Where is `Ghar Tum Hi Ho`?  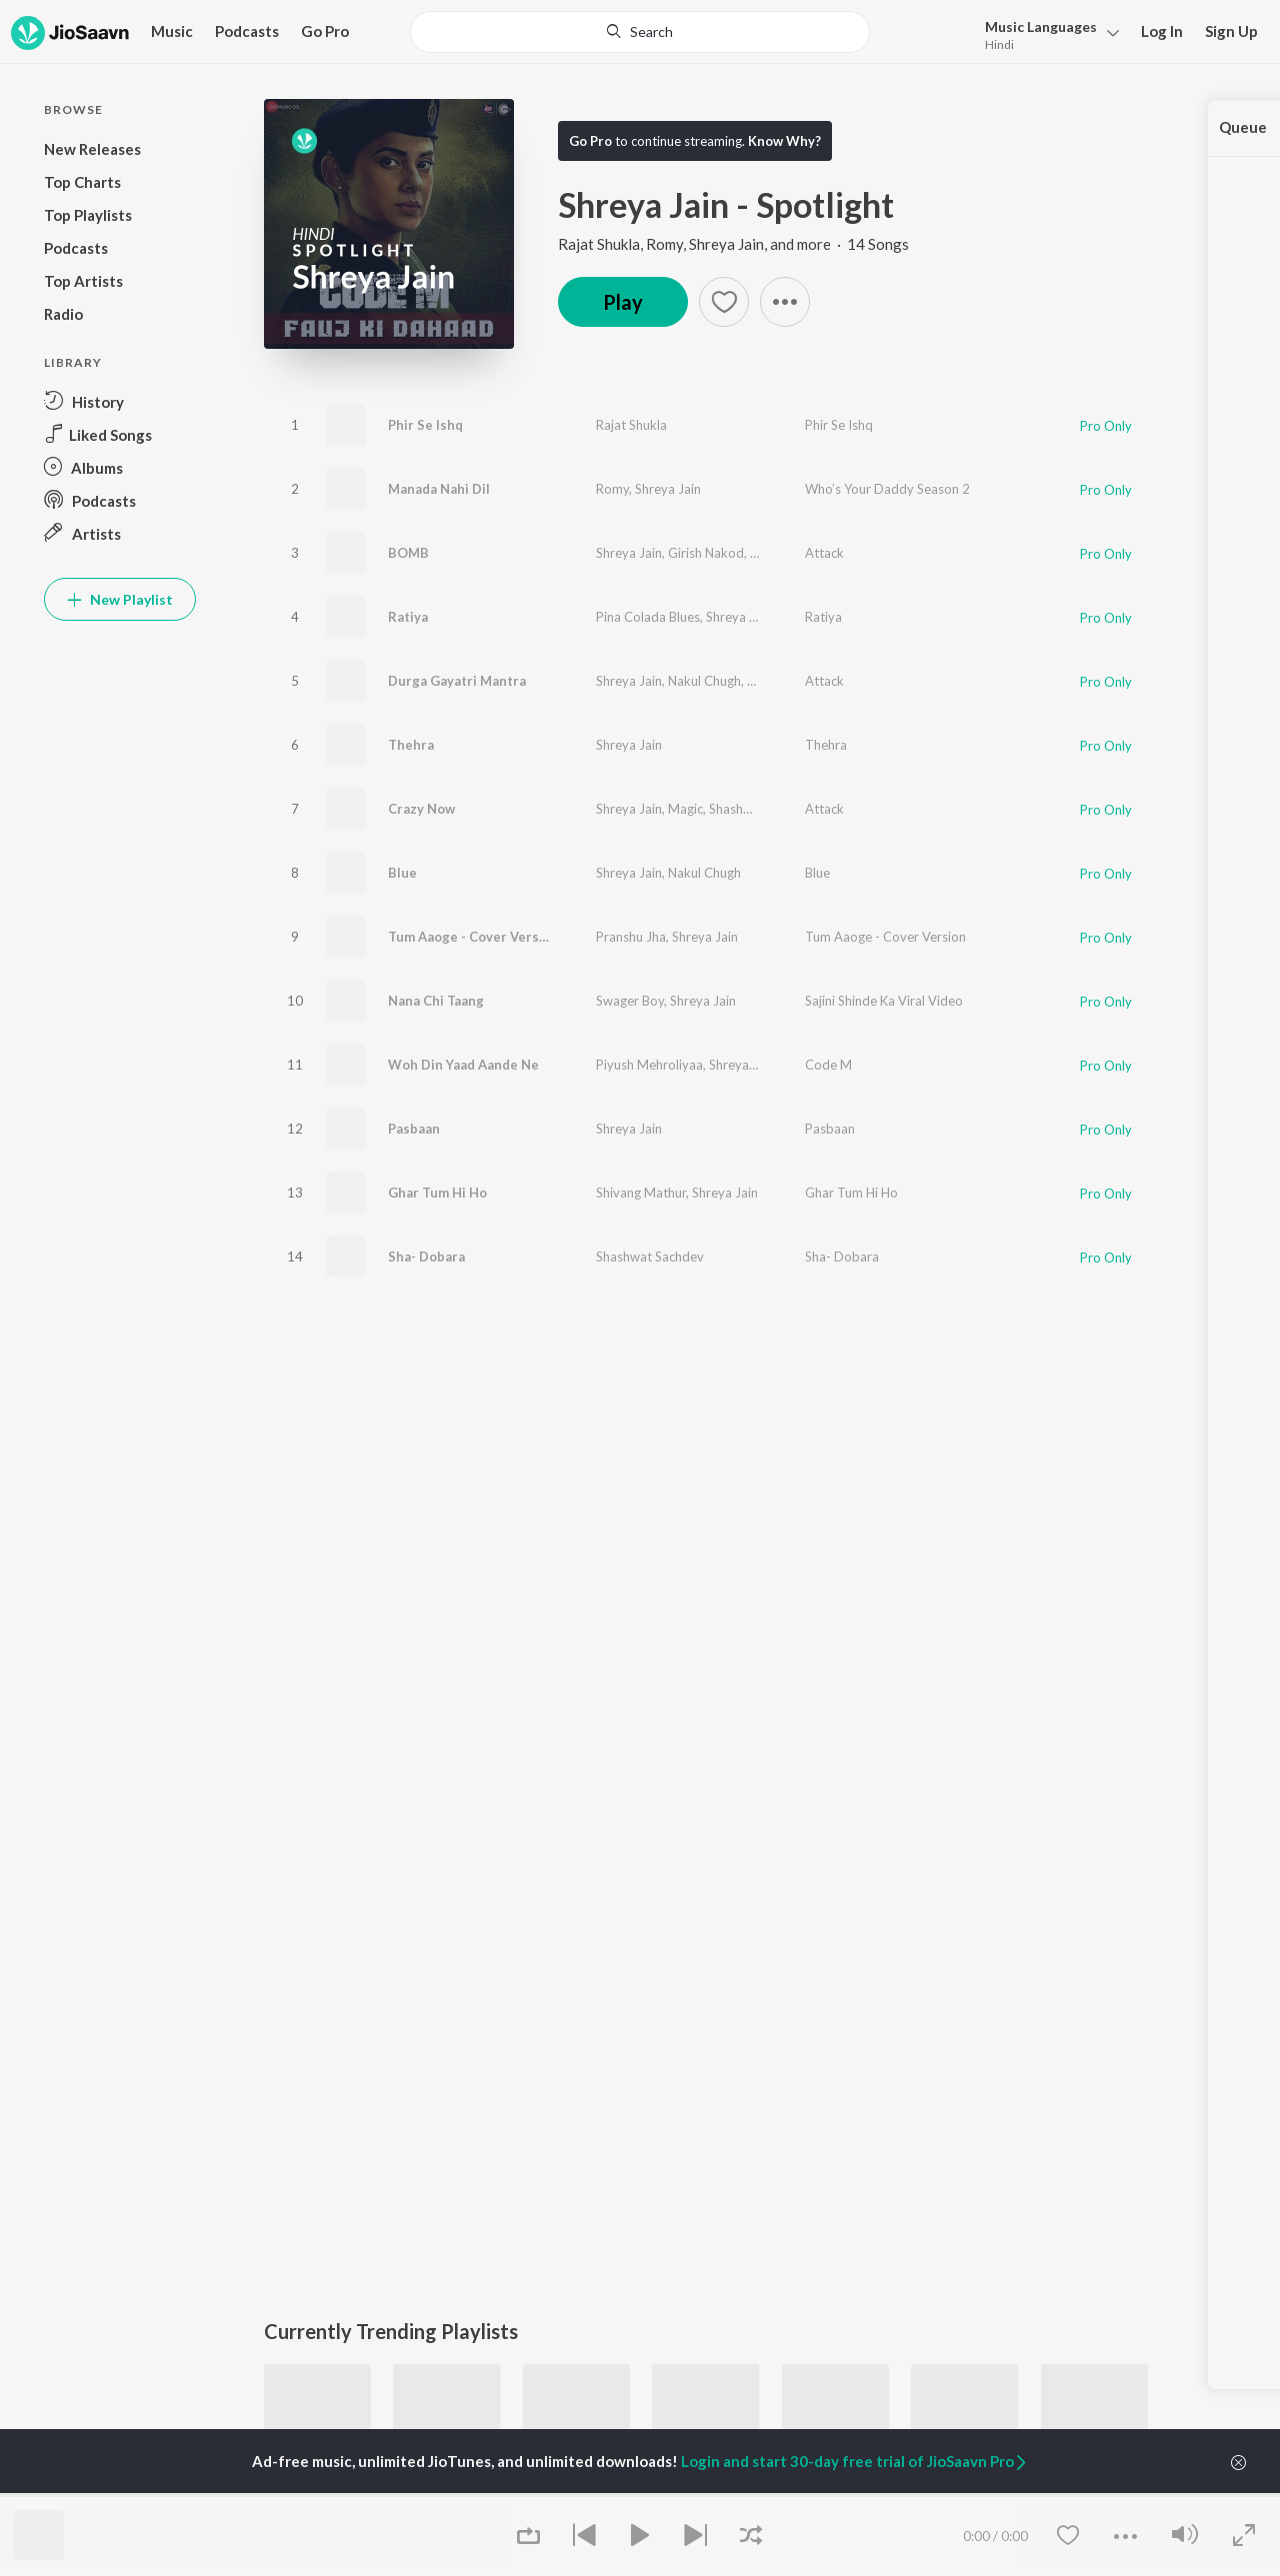
Ghar Tum Hi Ho is located at coordinates (437, 1193).